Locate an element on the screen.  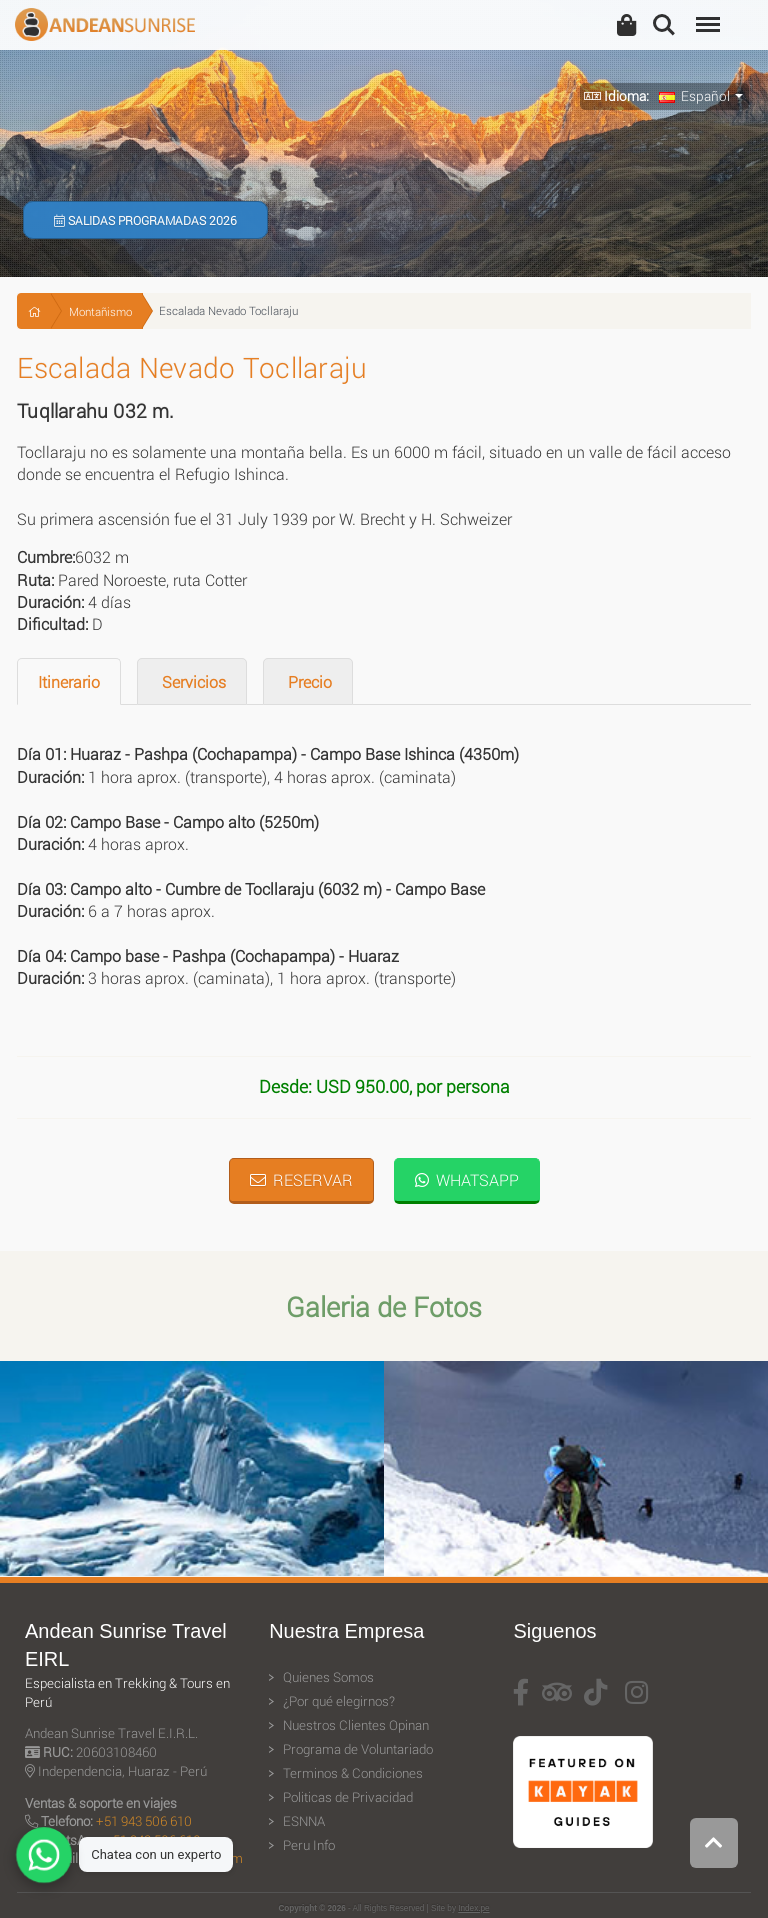
Menu is located at coordinates (706, 14).